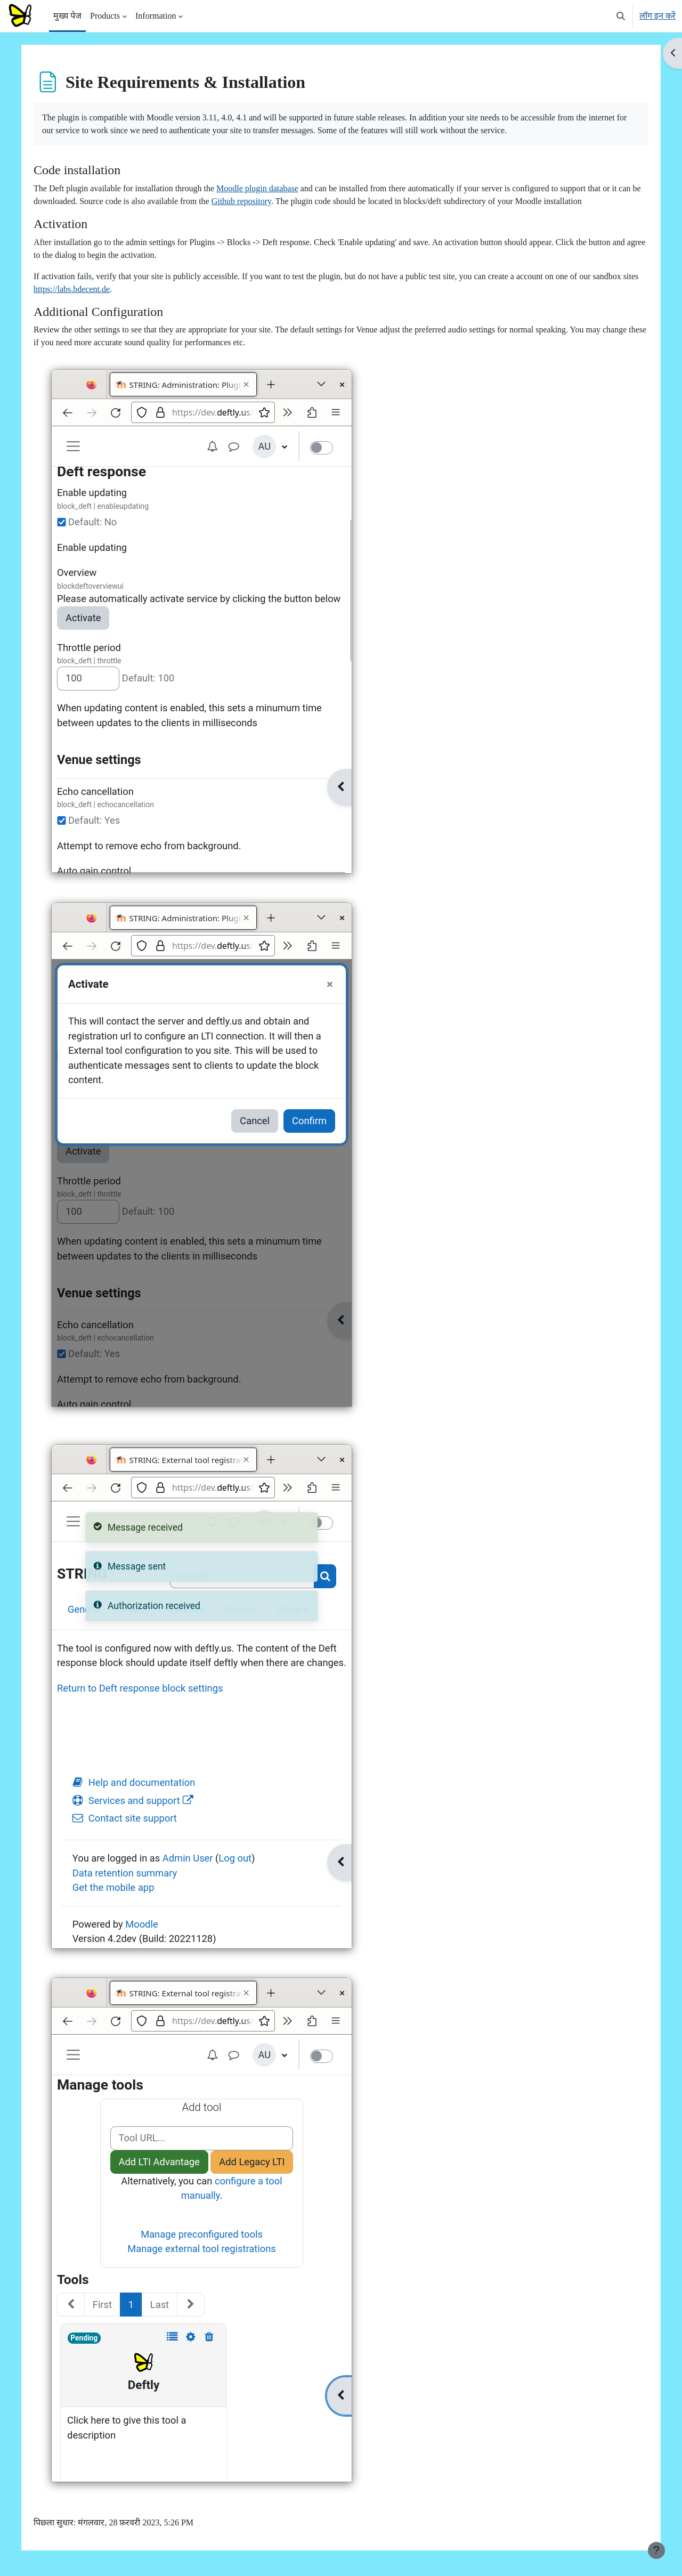 The image size is (682, 2576). Describe the element at coordinates (105, 15) in the screenshot. I see `Products [menuitem]` at that location.